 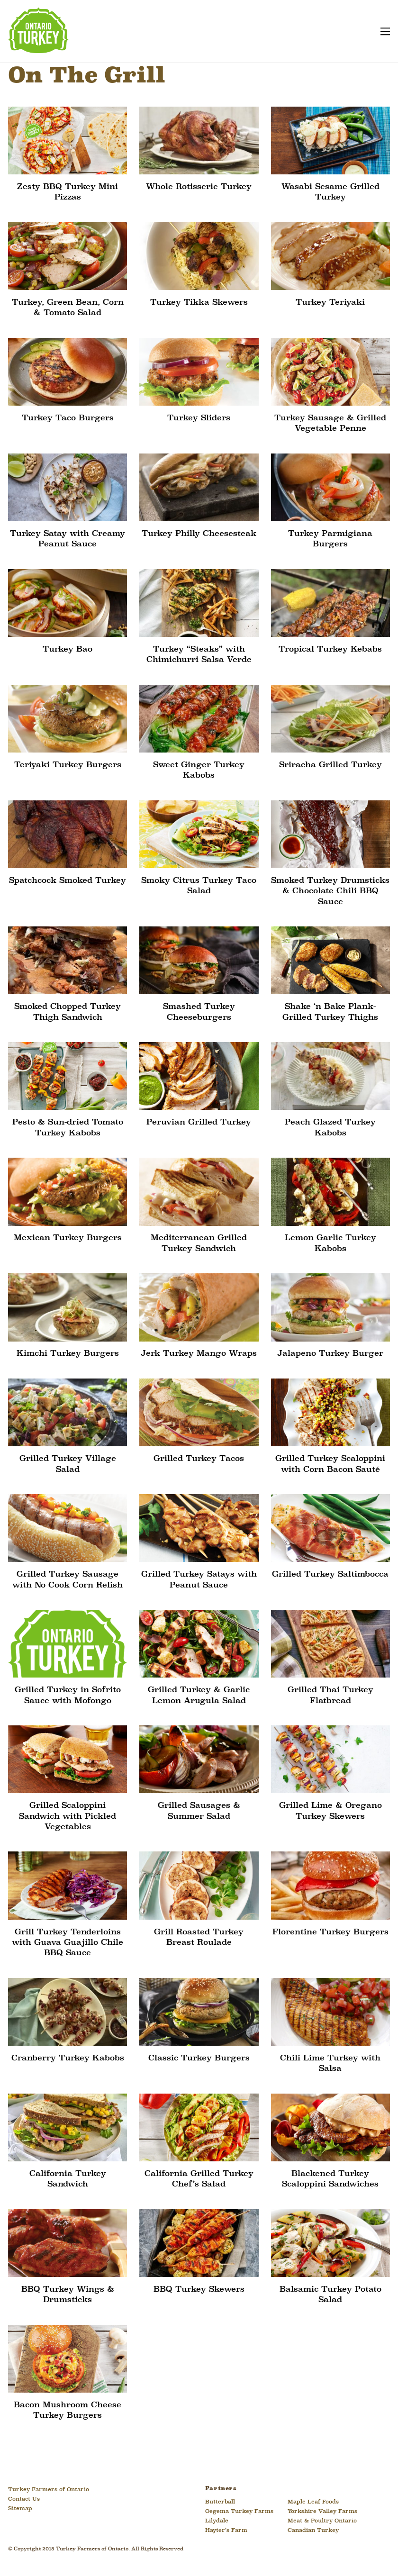 I want to click on Turkey Sliders, so click(x=198, y=418).